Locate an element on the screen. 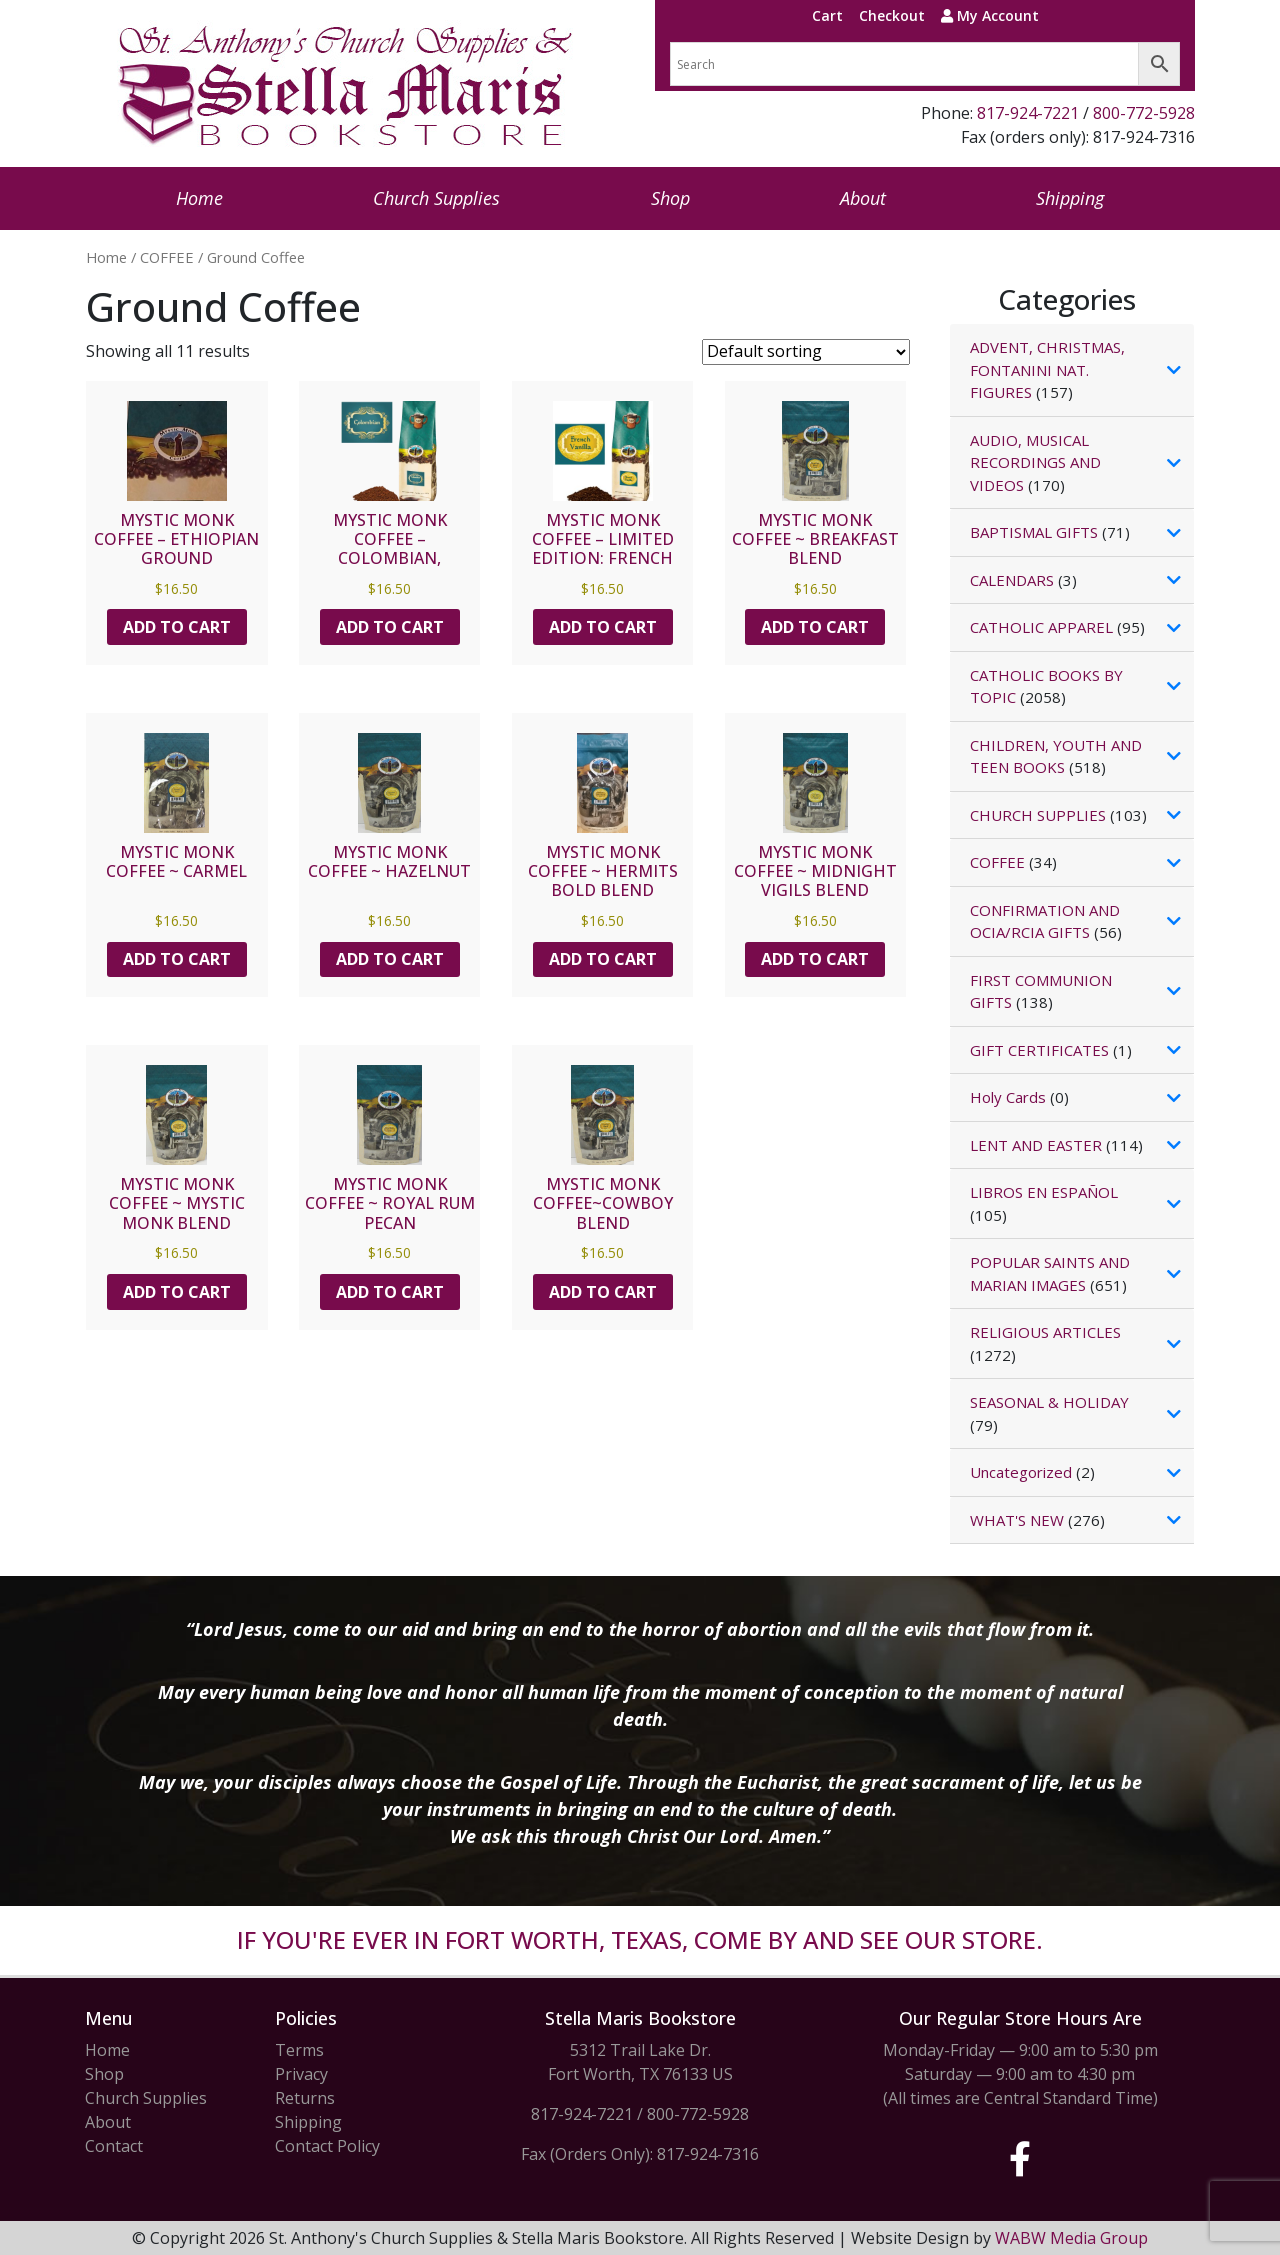  Privacy is located at coordinates (301, 2074).